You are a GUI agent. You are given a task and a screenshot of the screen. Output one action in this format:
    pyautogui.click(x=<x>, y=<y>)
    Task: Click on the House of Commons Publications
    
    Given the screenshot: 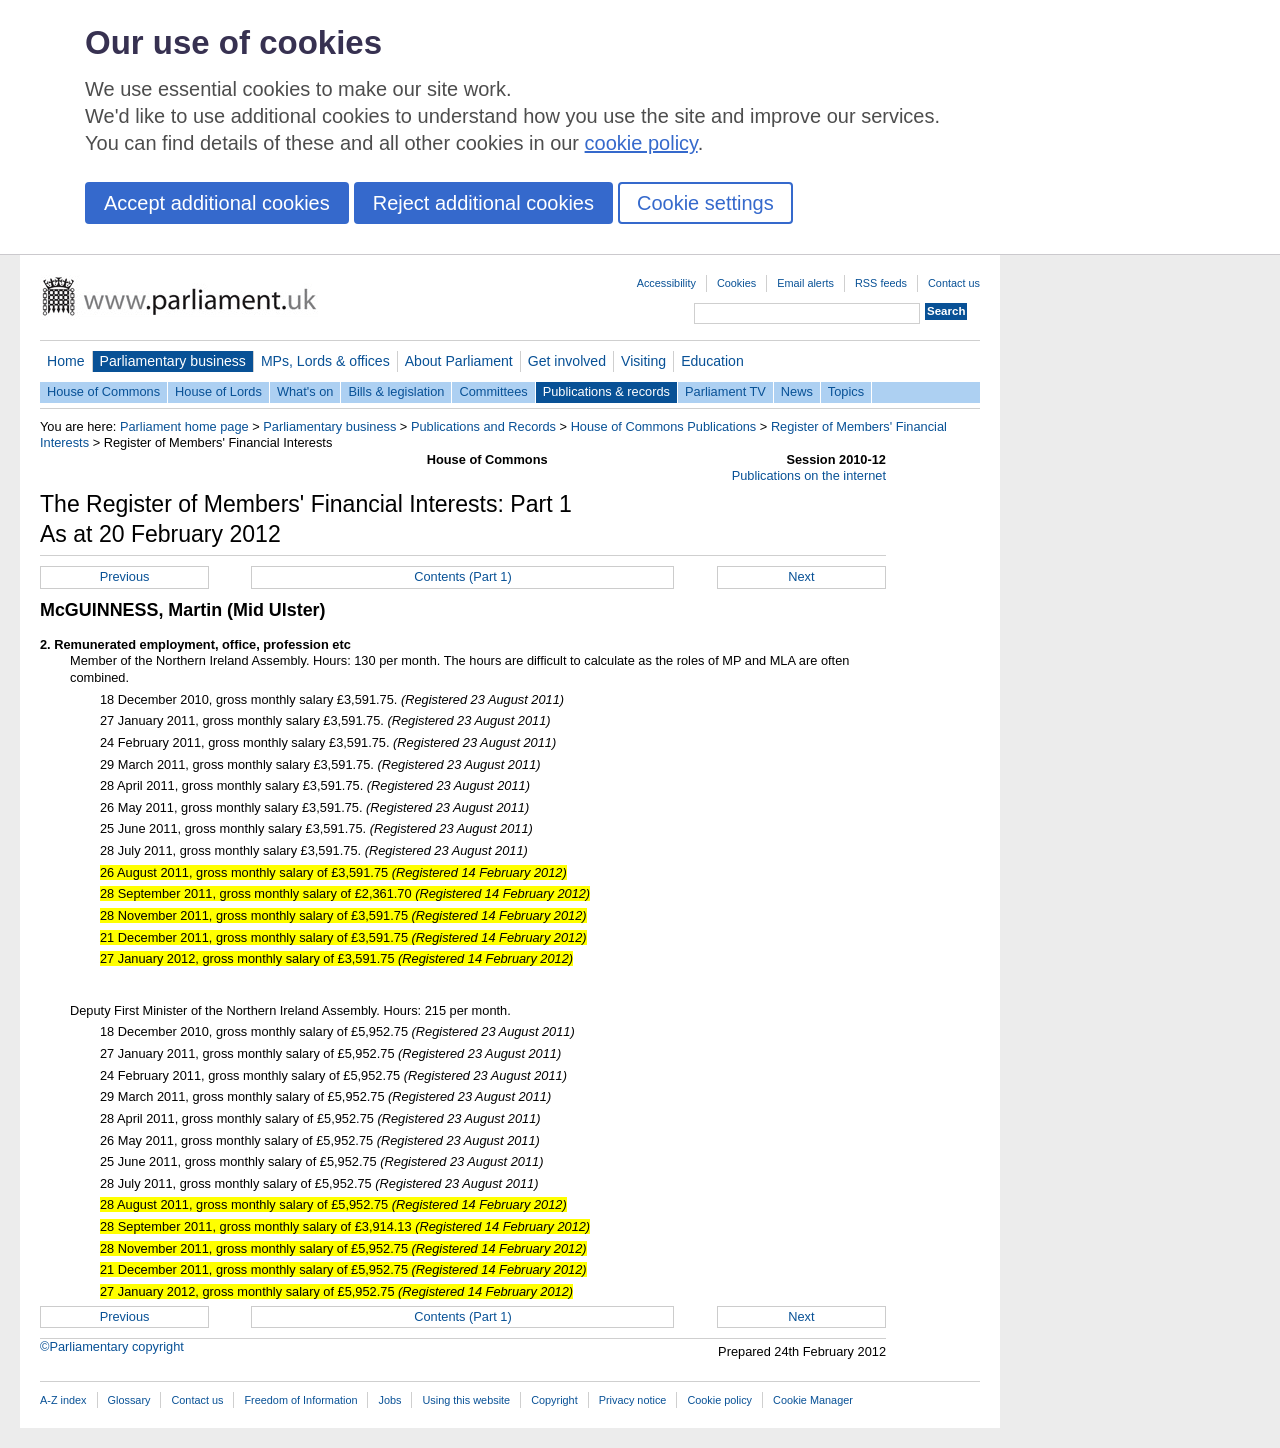 What is the action you would take?
    pyautogui.click(x=664, y=426)
    